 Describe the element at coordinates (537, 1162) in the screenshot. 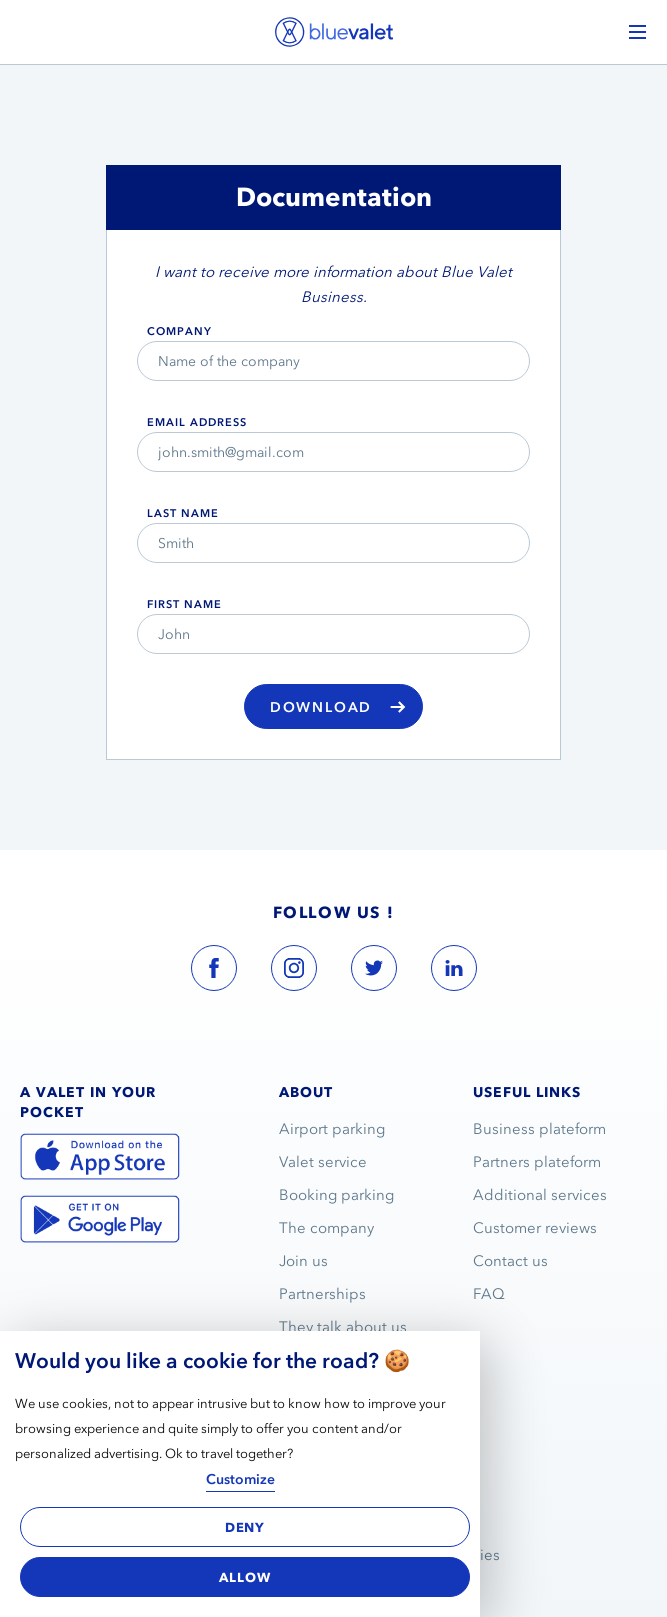

I see `Partners plateform` at that location.